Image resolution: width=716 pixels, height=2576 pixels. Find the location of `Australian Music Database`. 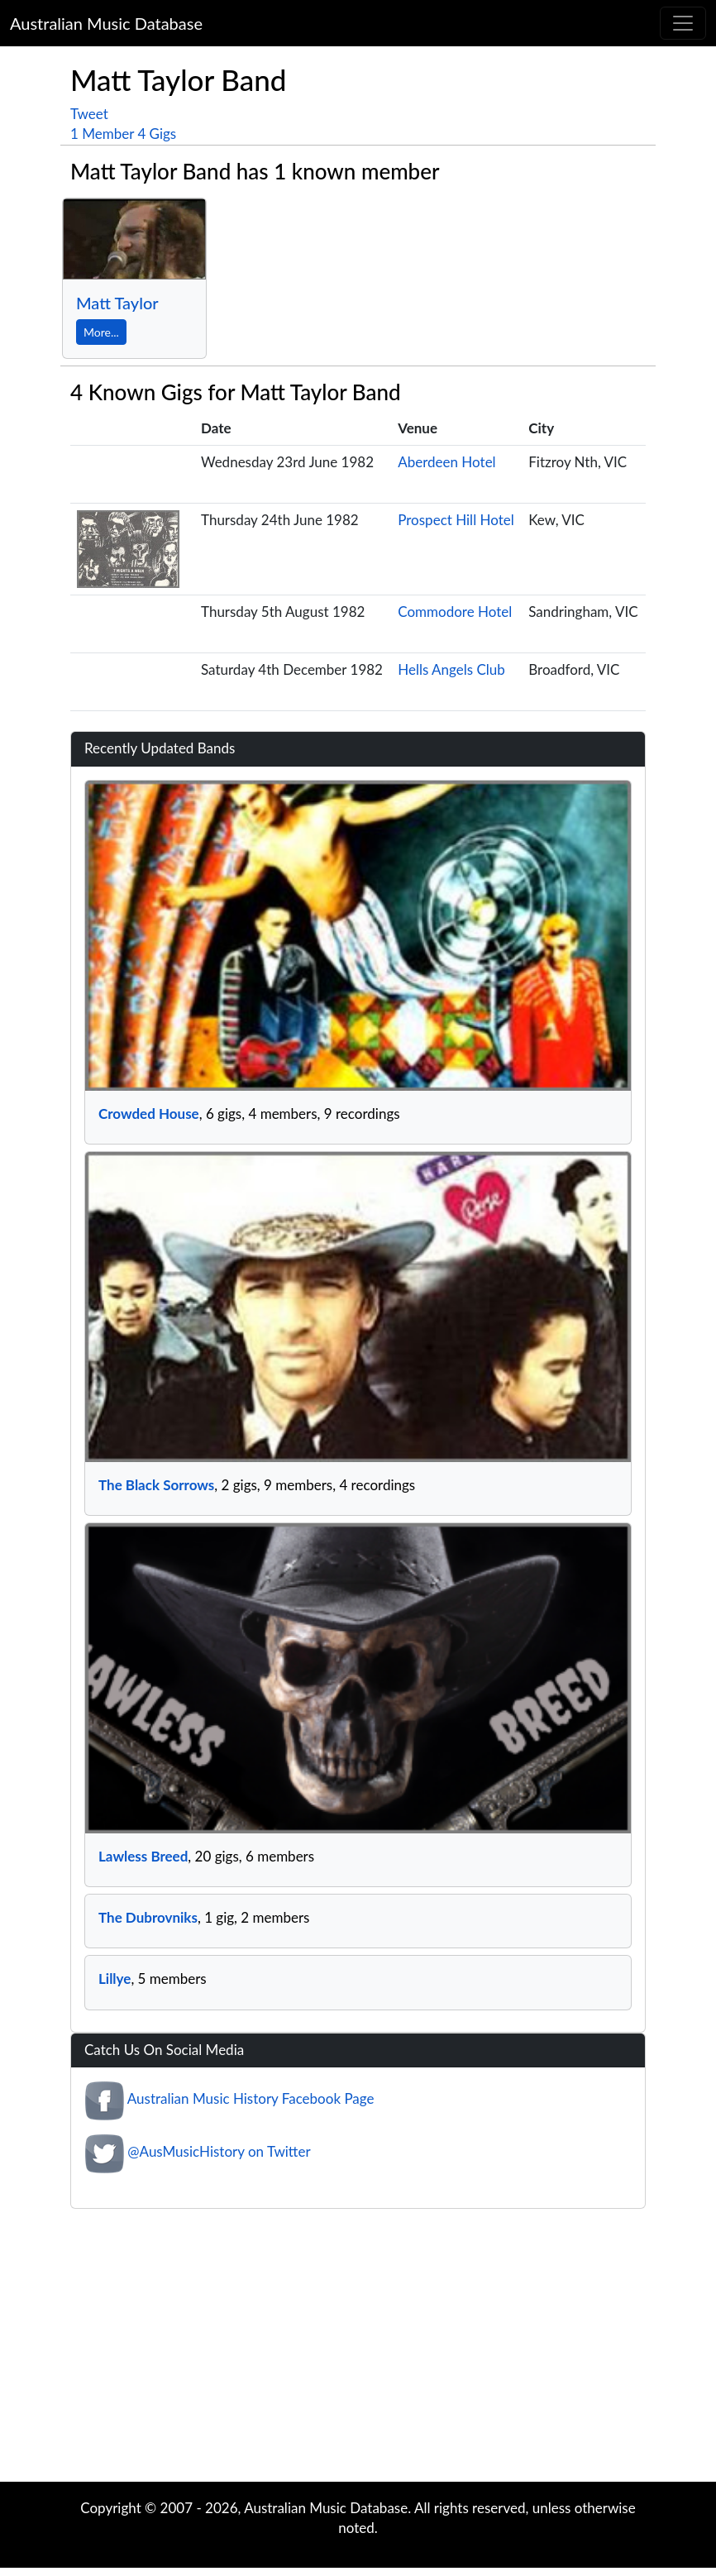

Australian Music Database is located at coordinates (106, 23).